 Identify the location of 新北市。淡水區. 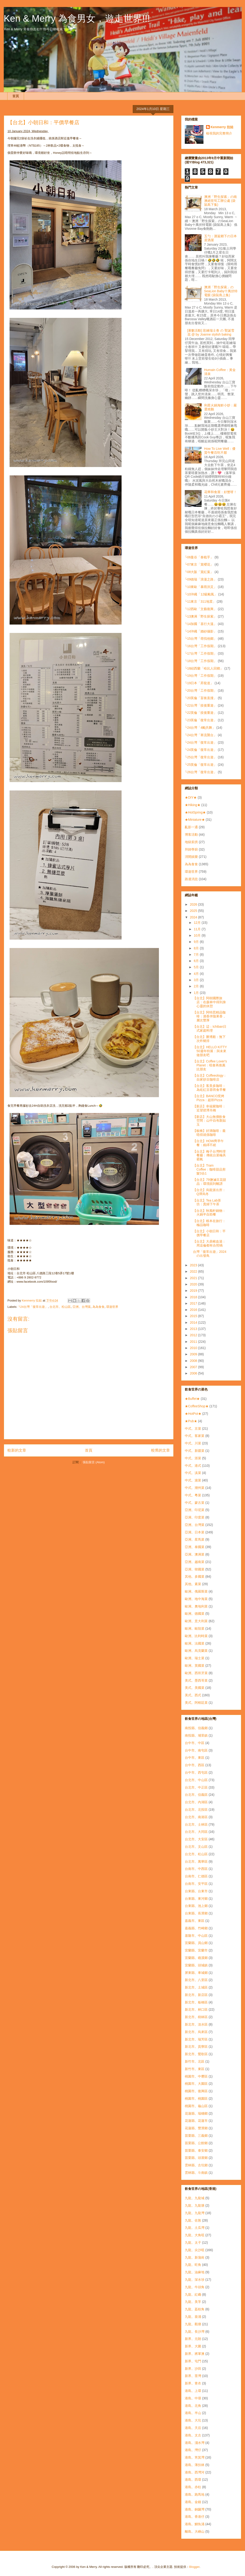
(196, 2024).